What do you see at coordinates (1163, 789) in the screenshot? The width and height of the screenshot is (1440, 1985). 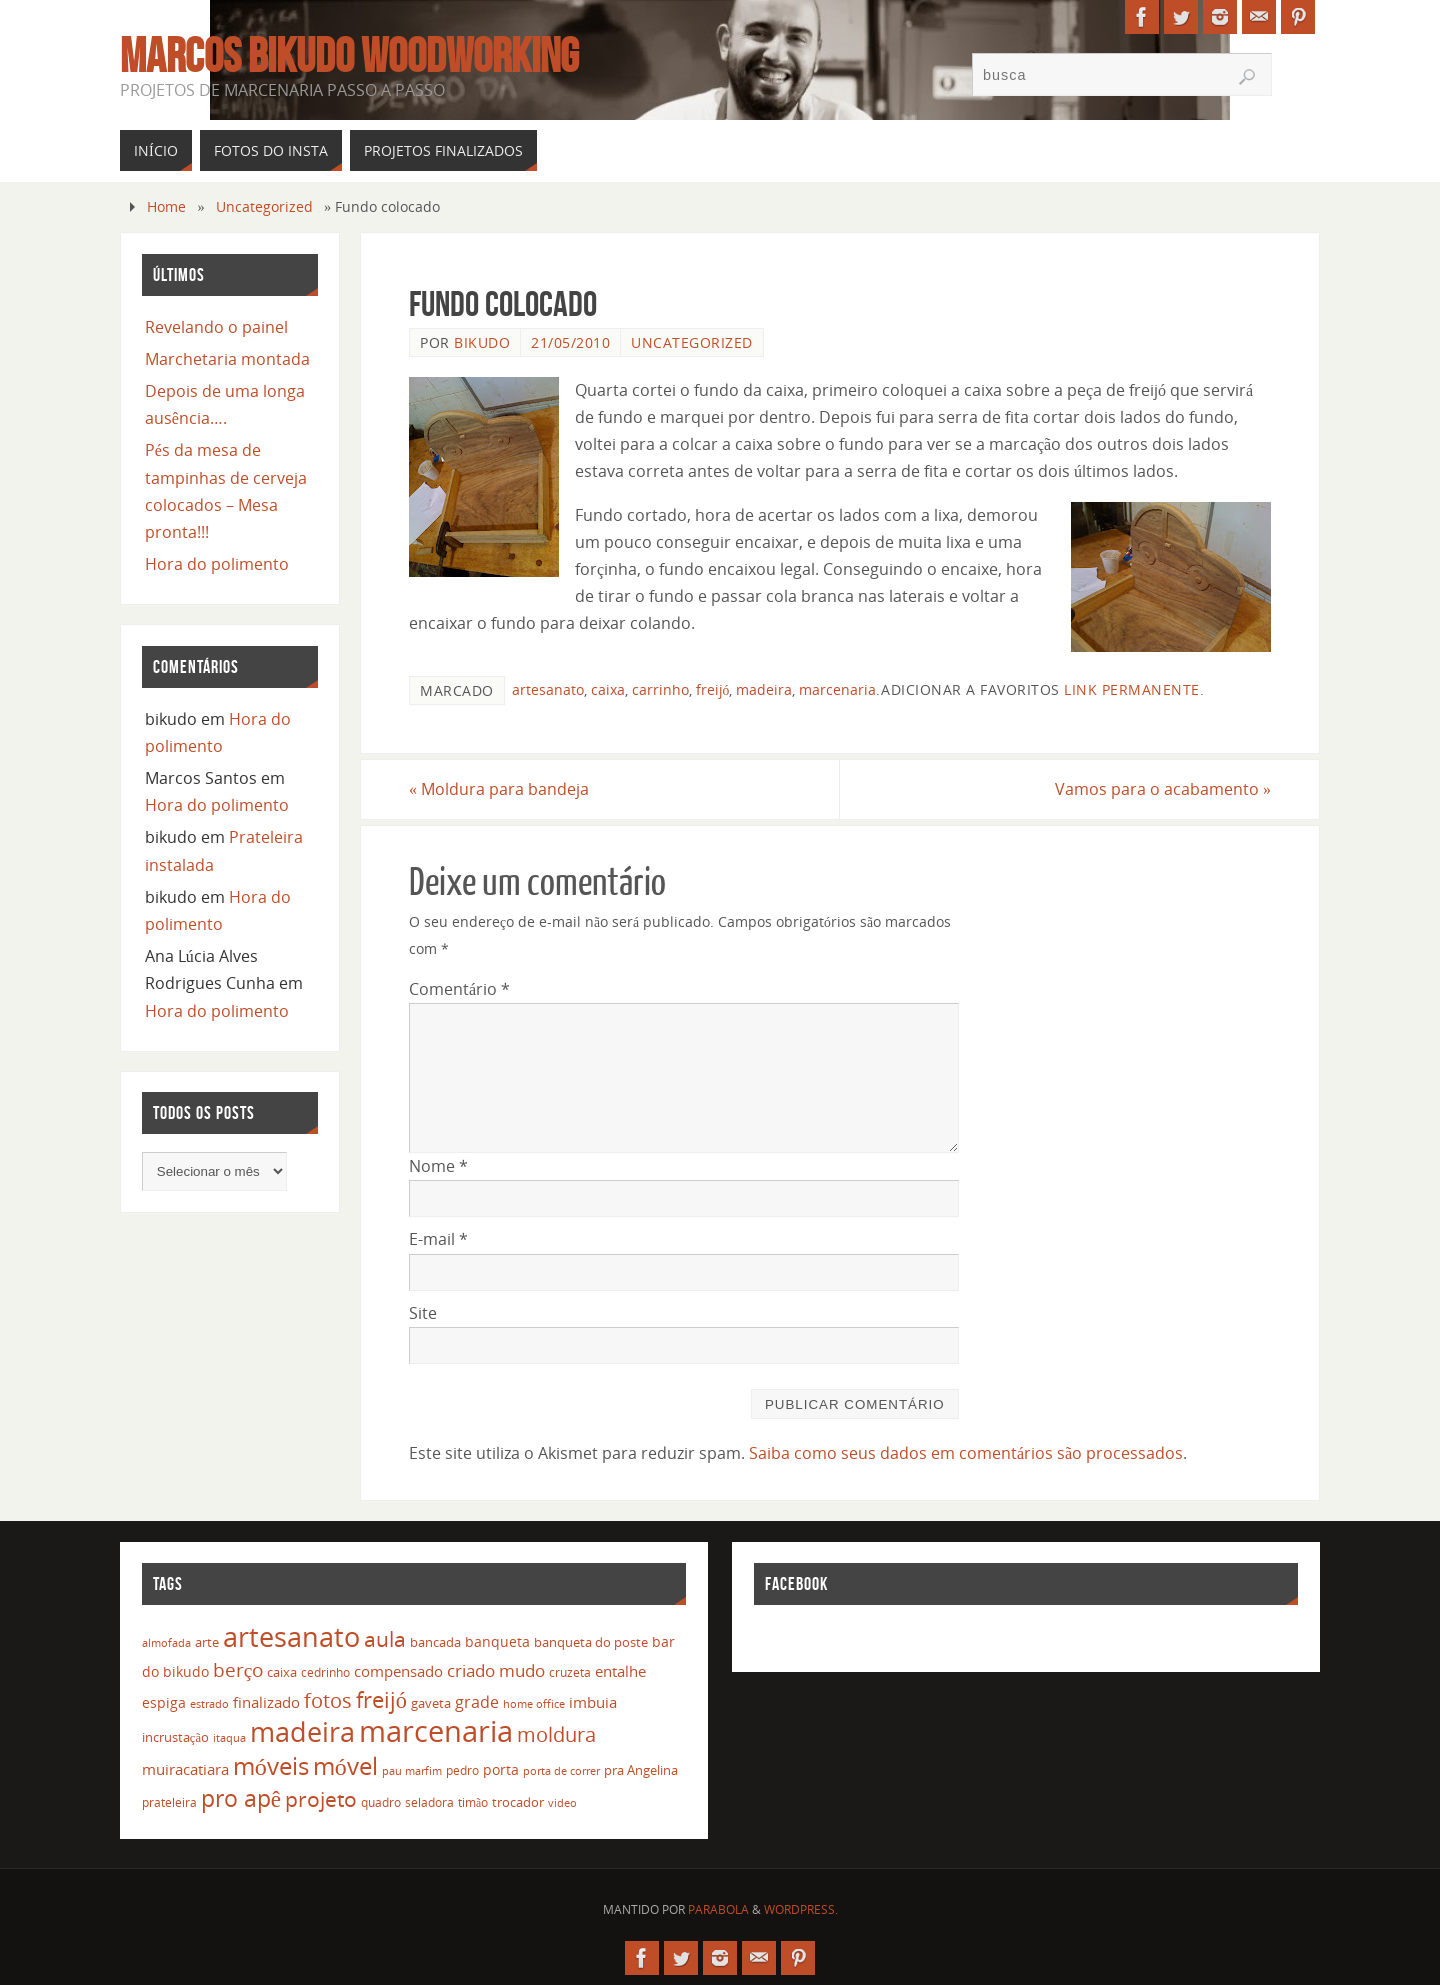 I see `Vamos para o acabamento` at bounding box center [1163, 789].